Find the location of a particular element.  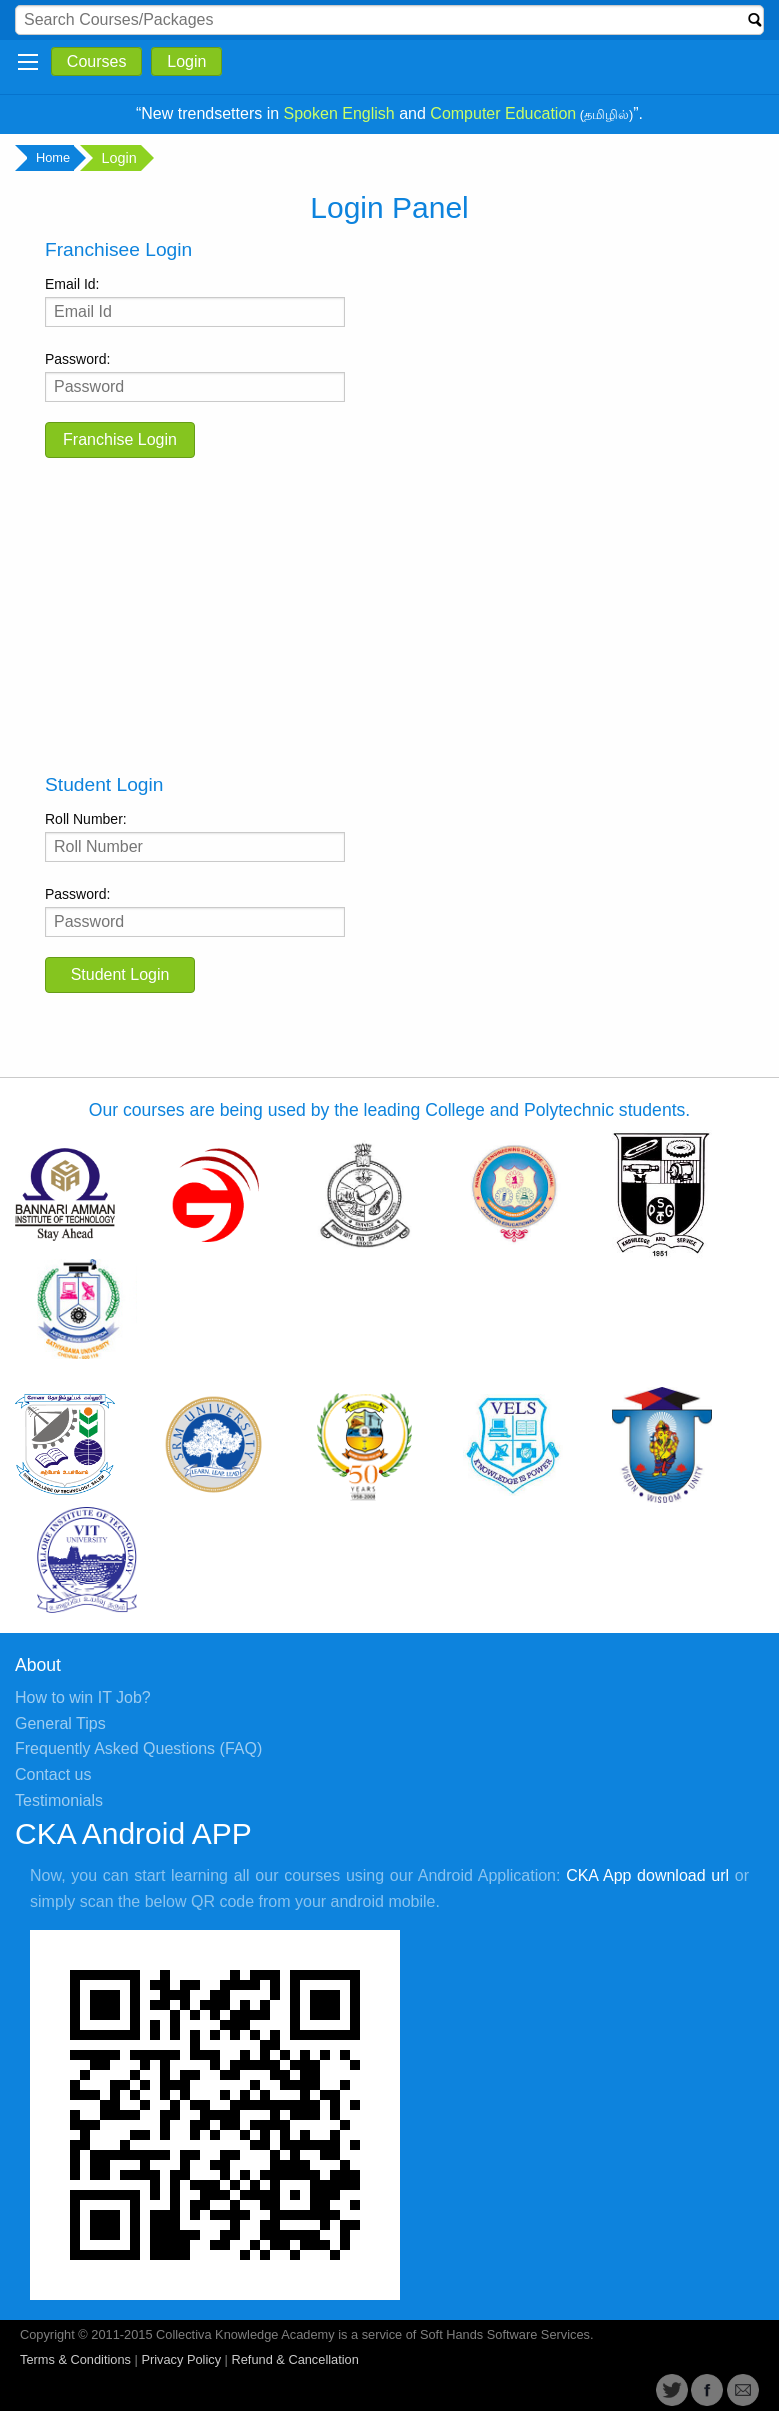

Home is located at coordinates (50, 158).